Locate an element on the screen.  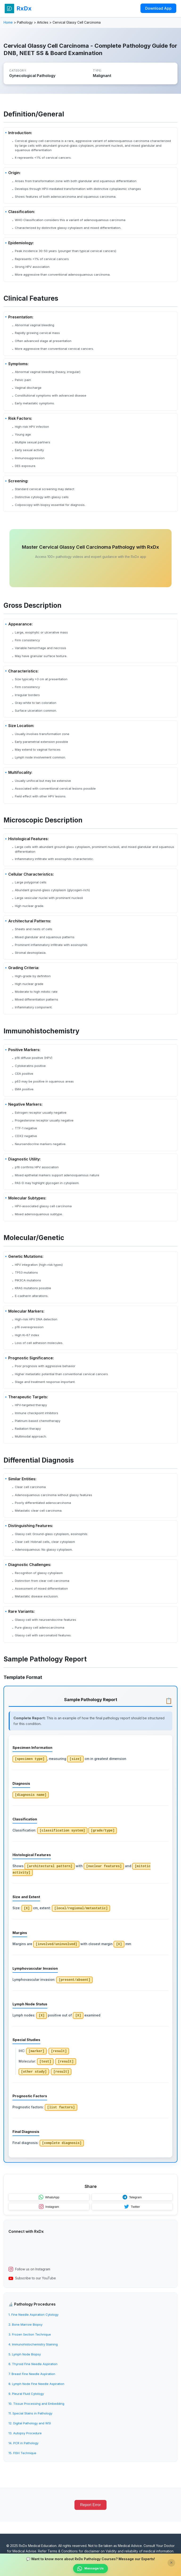
13. Autopsy Procedure is located at coordinates (25, 2446).